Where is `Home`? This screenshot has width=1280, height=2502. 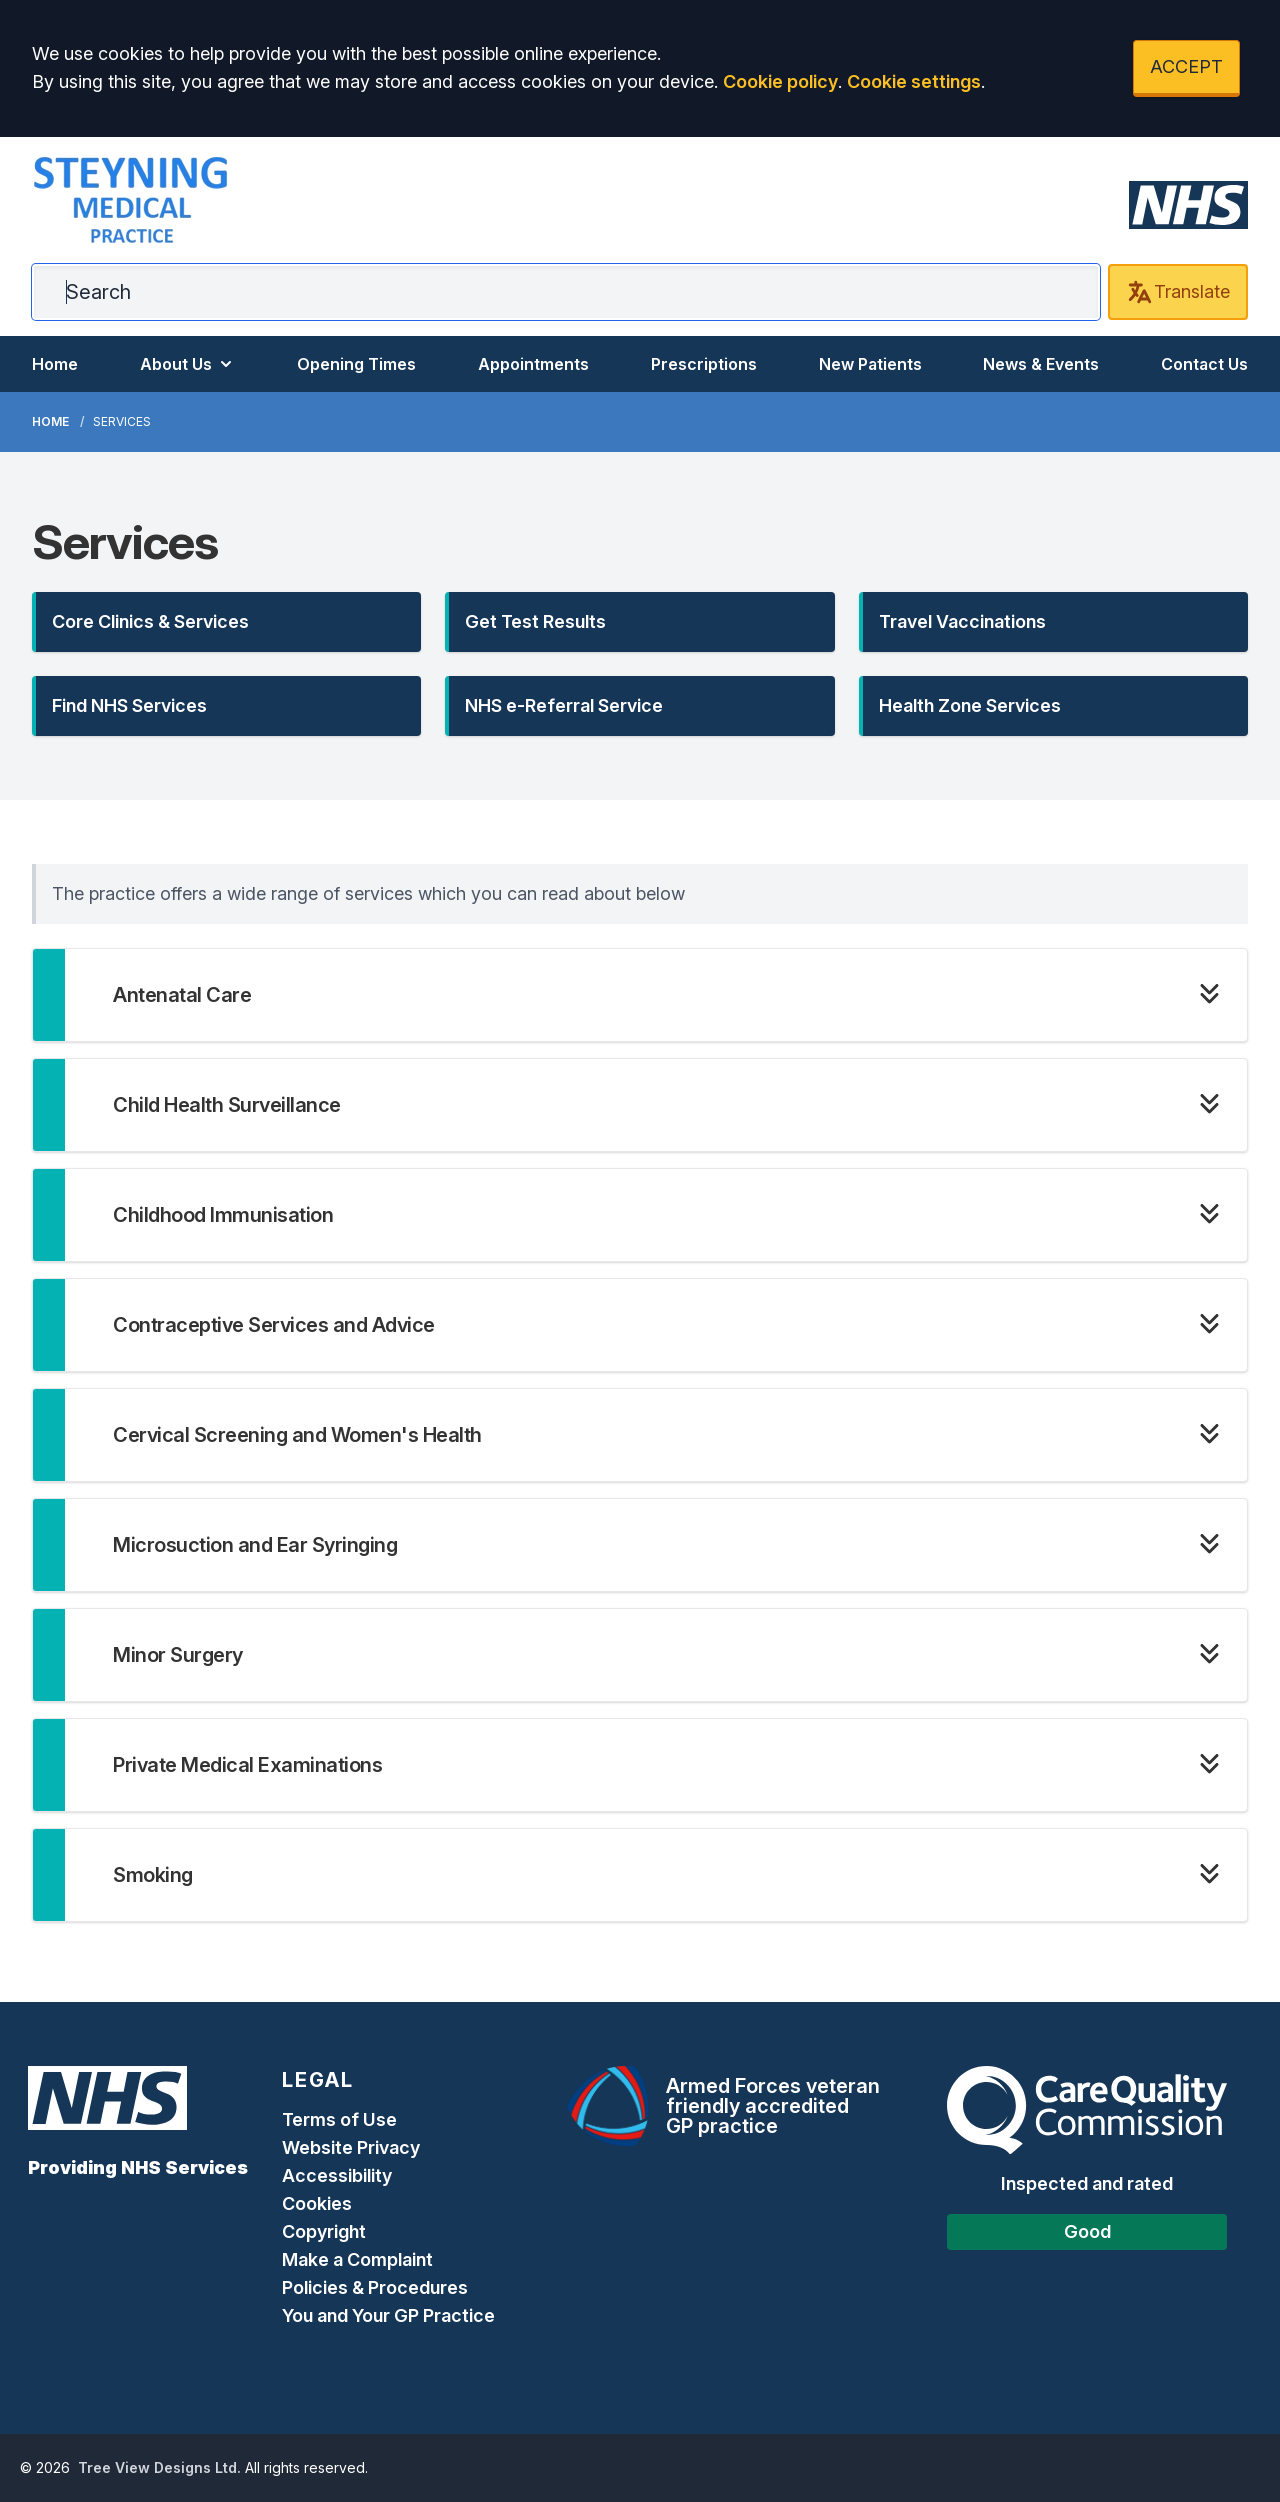
Home is located at coordinates (55, 364).